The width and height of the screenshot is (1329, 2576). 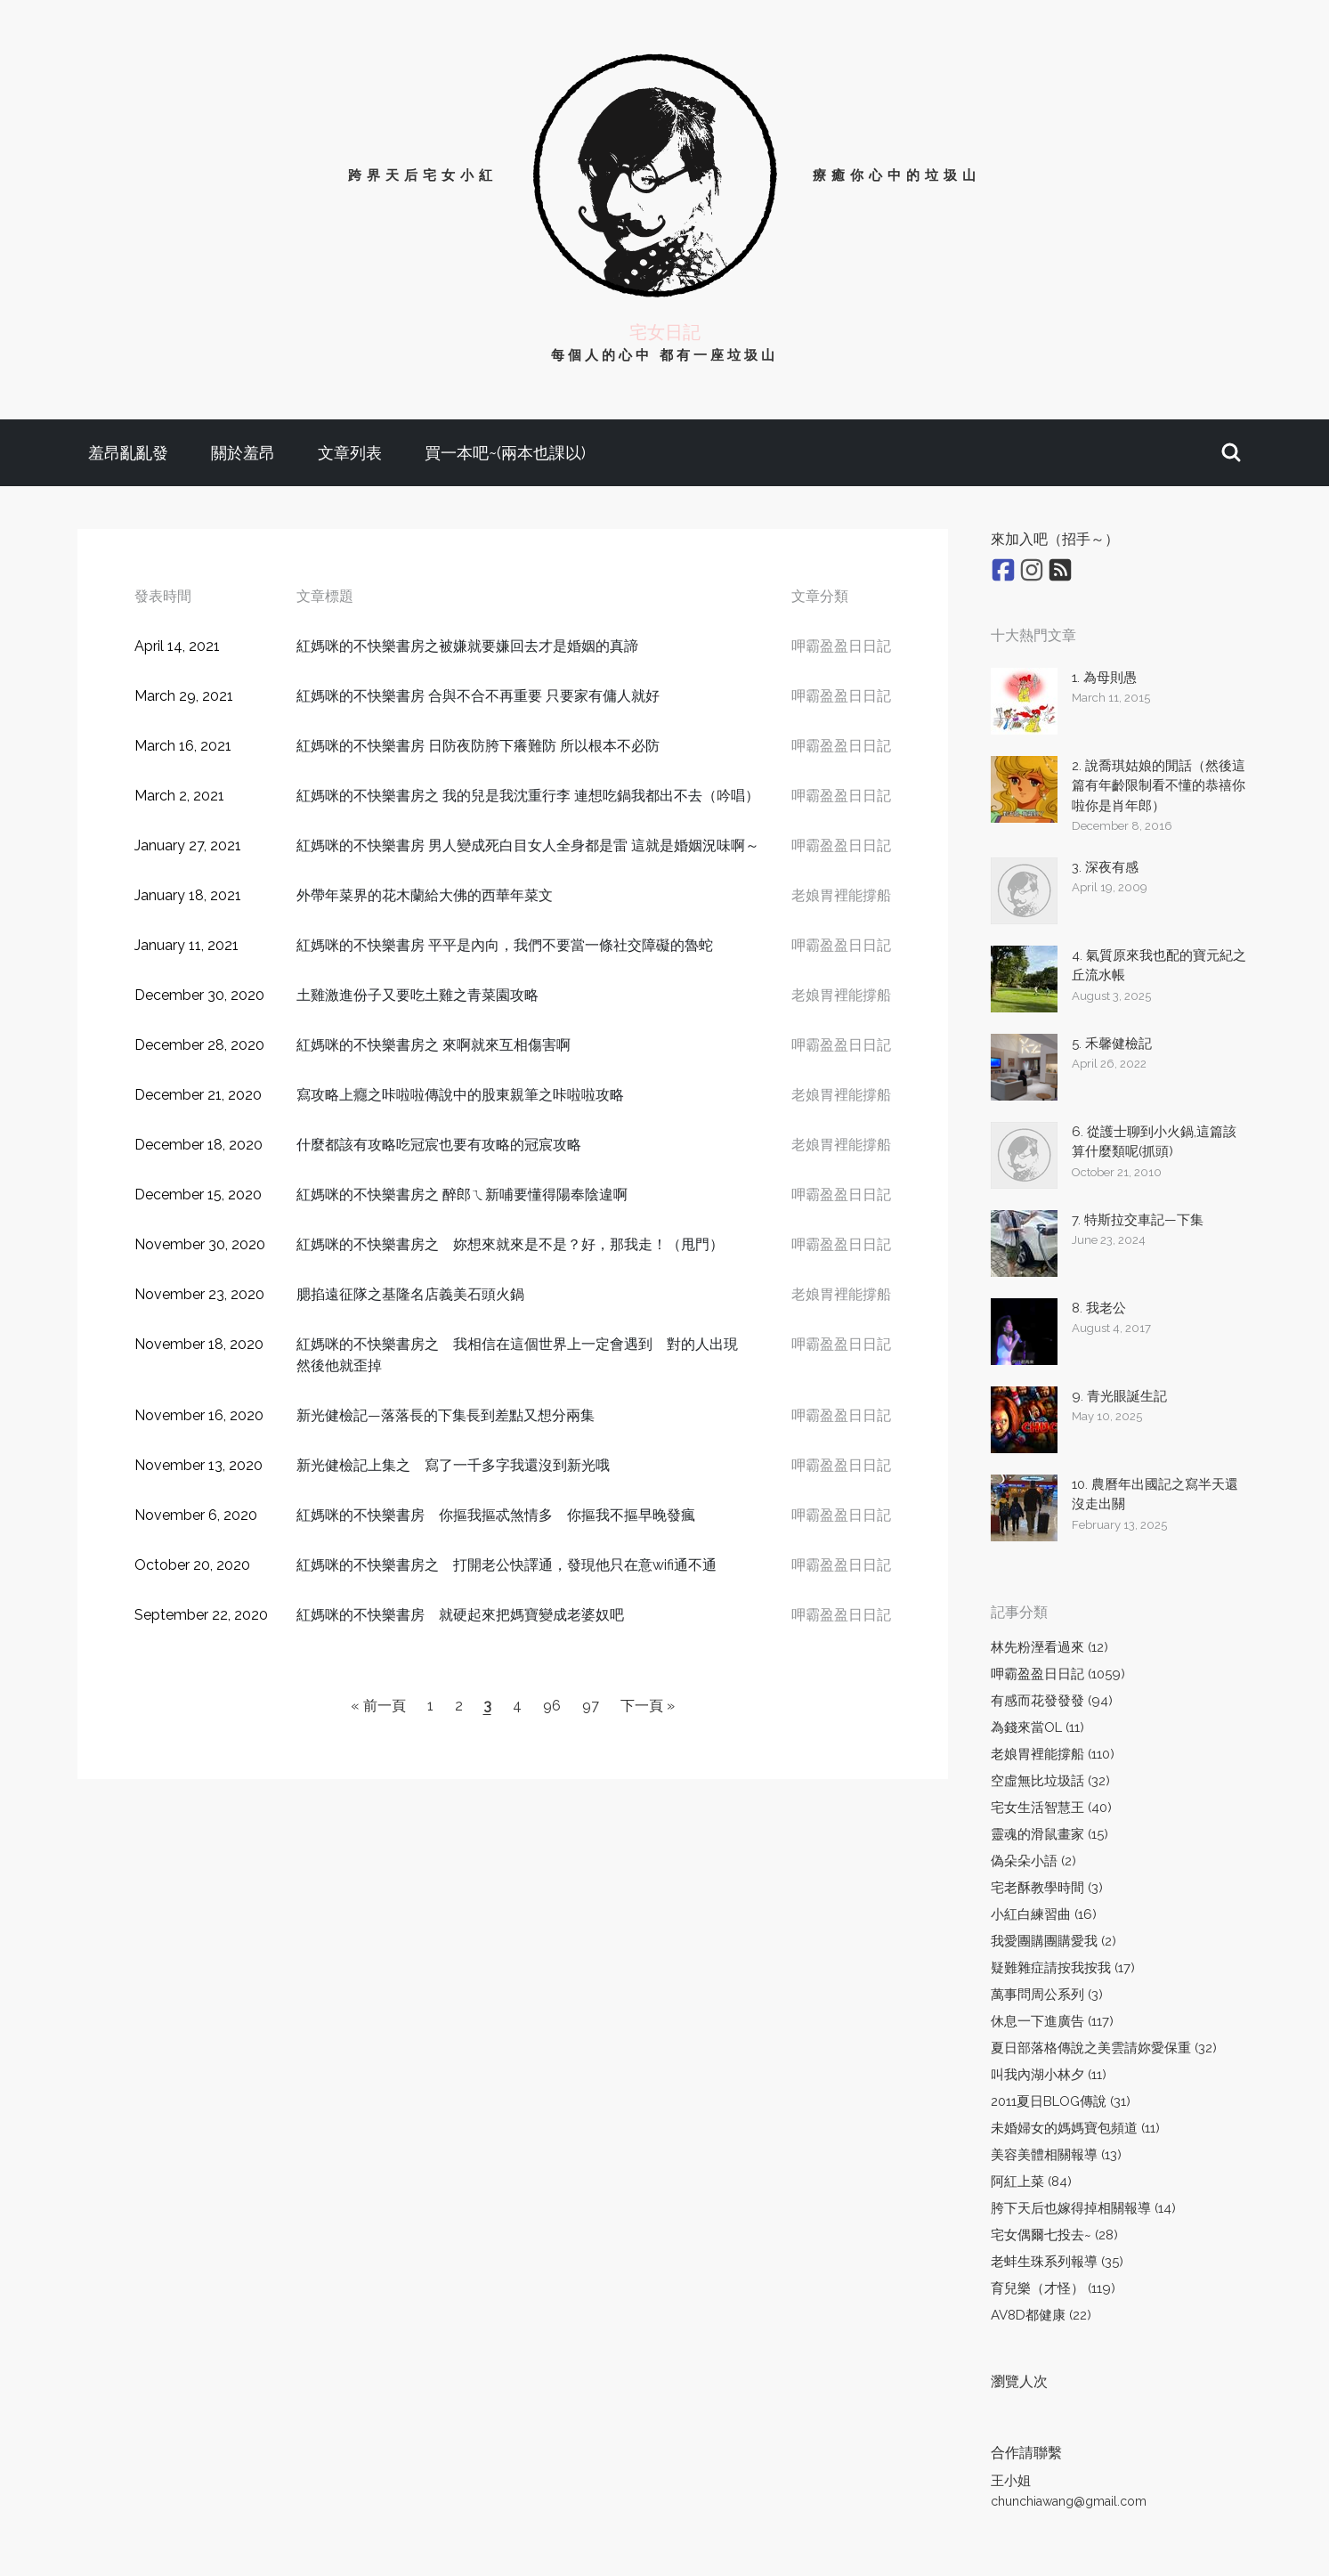 What do you see at coordinates (1053, 2288) in the screenshot?
I see `育兒樂（才怪） (119)` at bounding box center [1053, 2288].